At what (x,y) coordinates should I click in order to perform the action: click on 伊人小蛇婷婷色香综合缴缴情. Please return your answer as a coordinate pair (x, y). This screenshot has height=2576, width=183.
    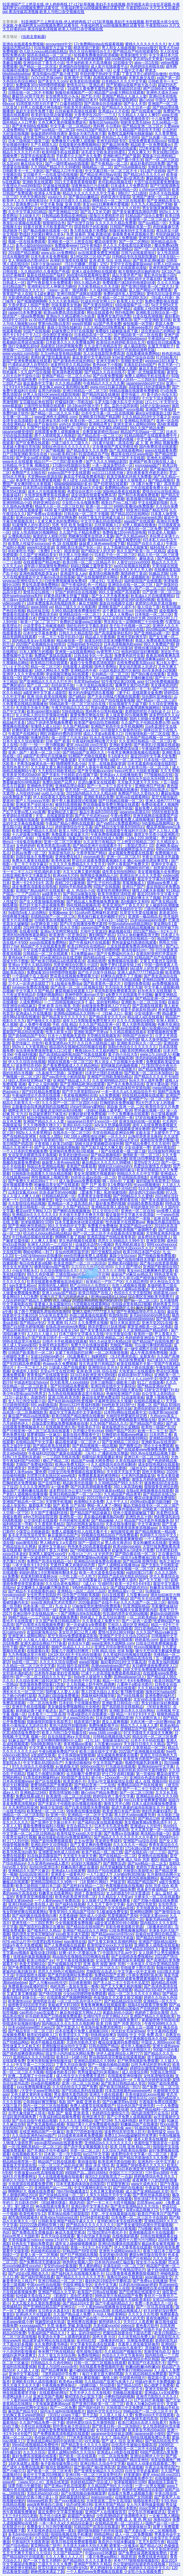
    Looking at the image, I should click on (95, 2489).